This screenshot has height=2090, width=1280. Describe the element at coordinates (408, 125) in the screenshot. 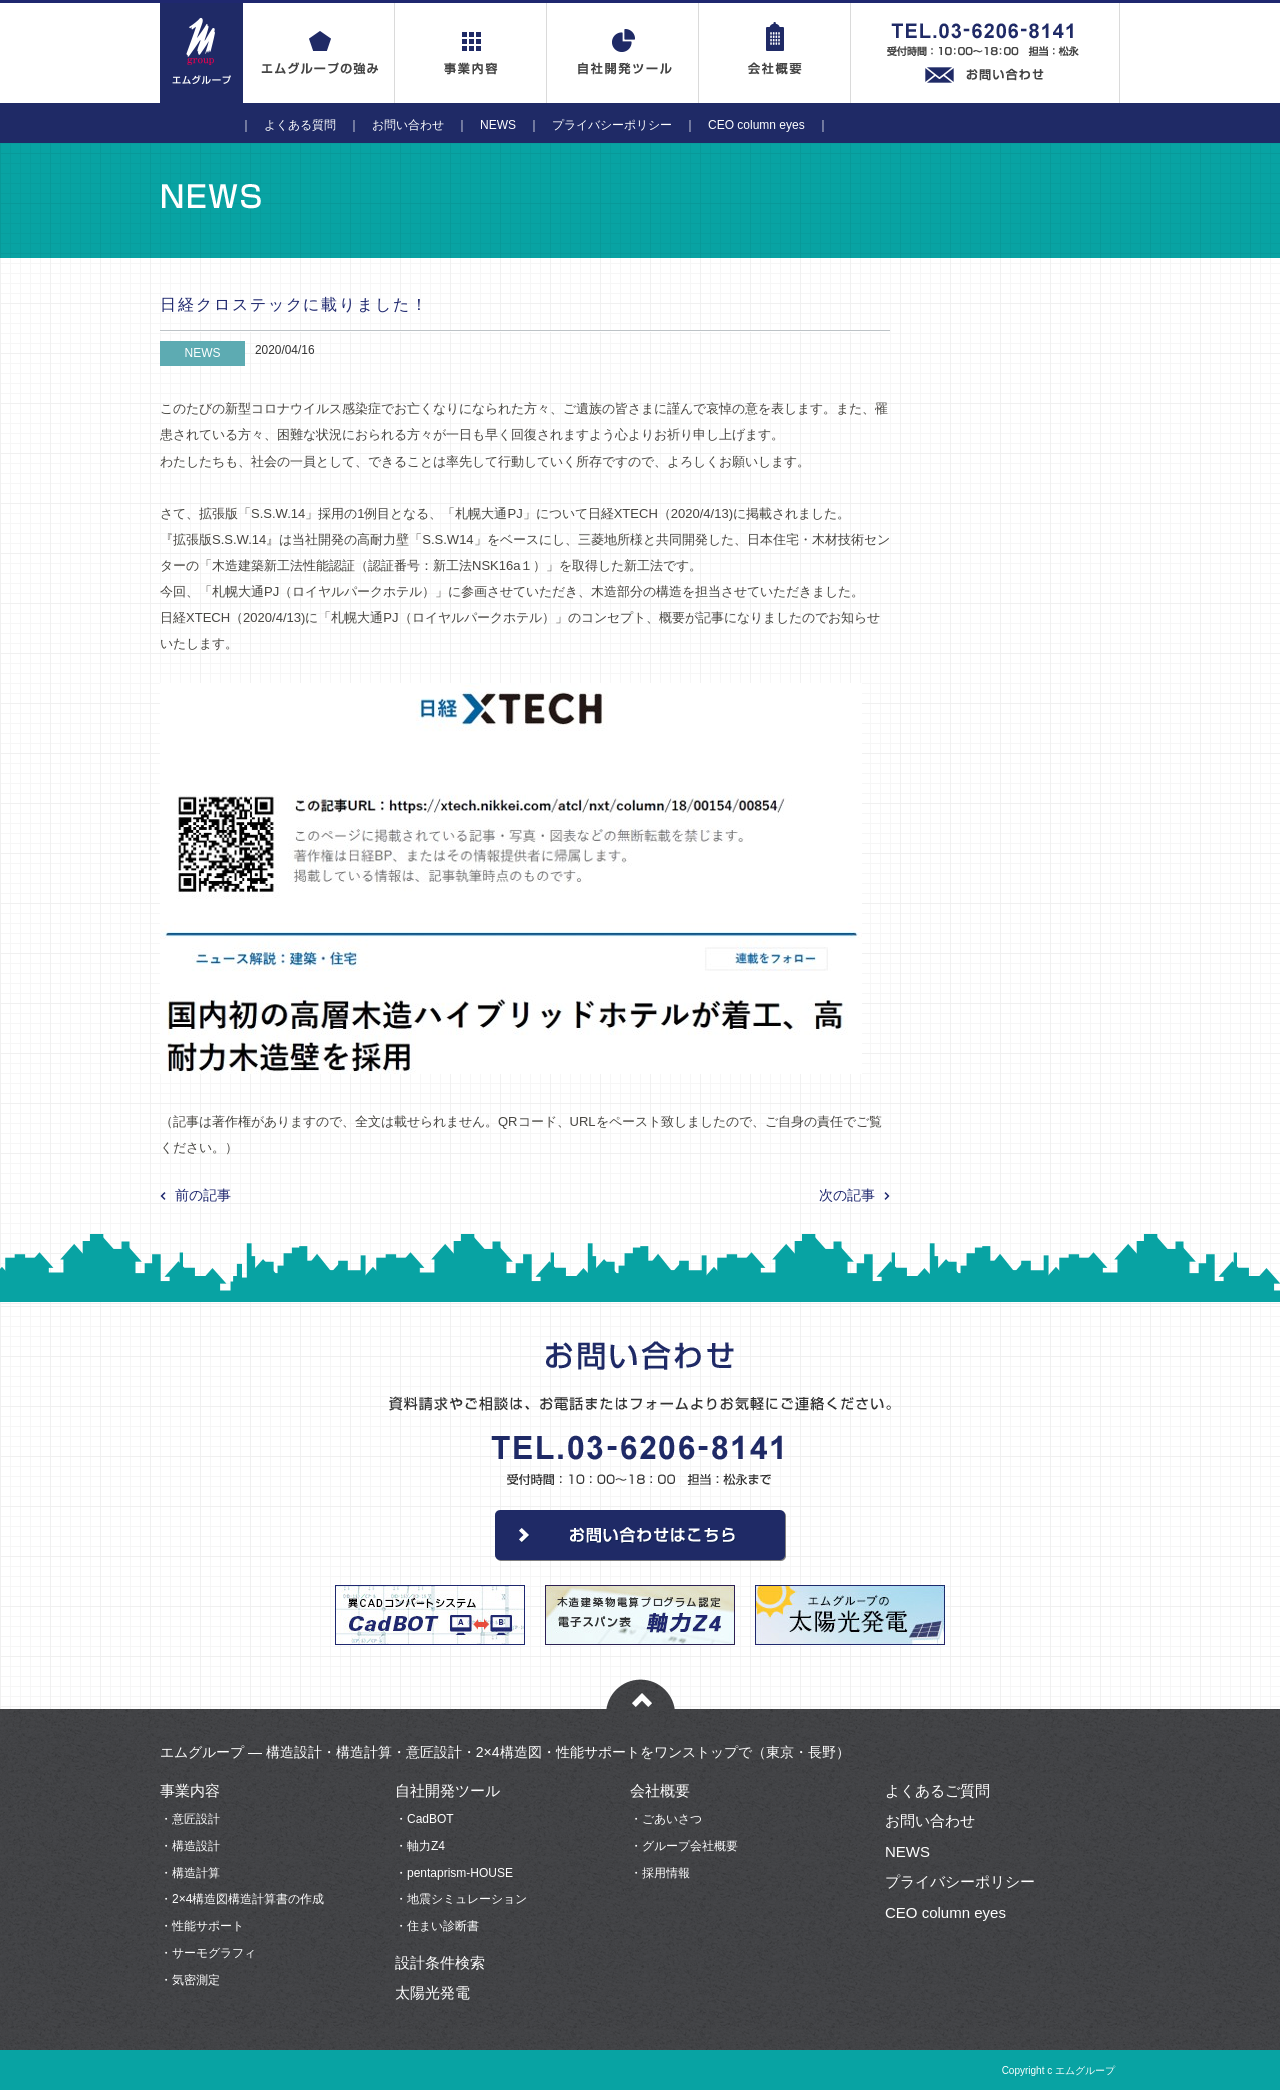

I see `お問い合わせ` at that location.